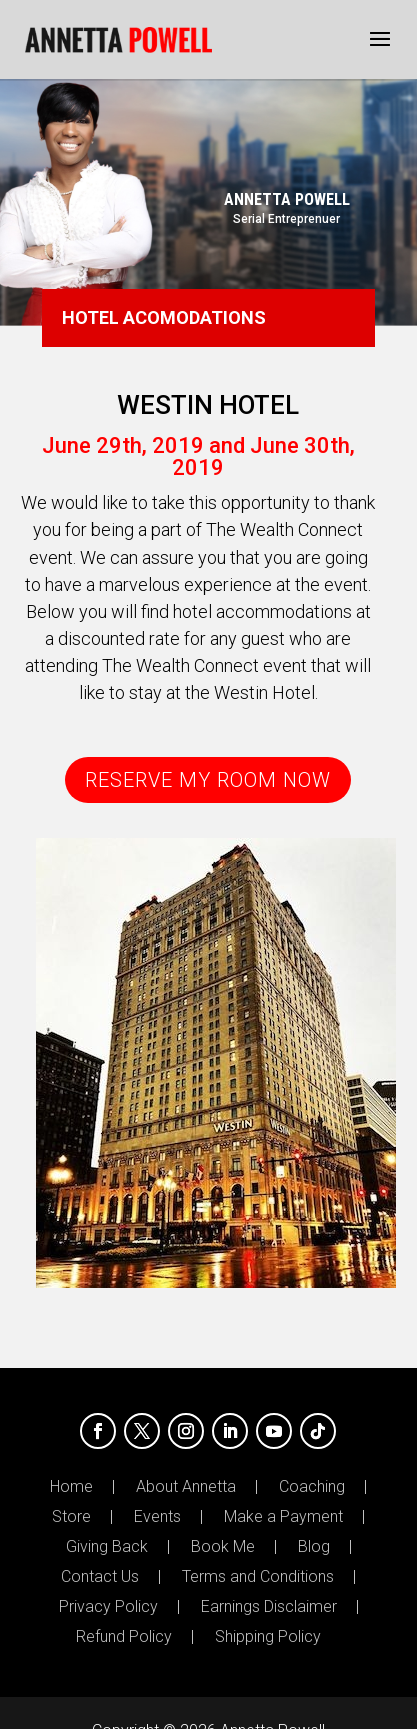 The image size is (417, 1729). What do you see at coordinates (314, 1547) in the screenshot?
I see `Blog` at bounding box center [314, 1547].